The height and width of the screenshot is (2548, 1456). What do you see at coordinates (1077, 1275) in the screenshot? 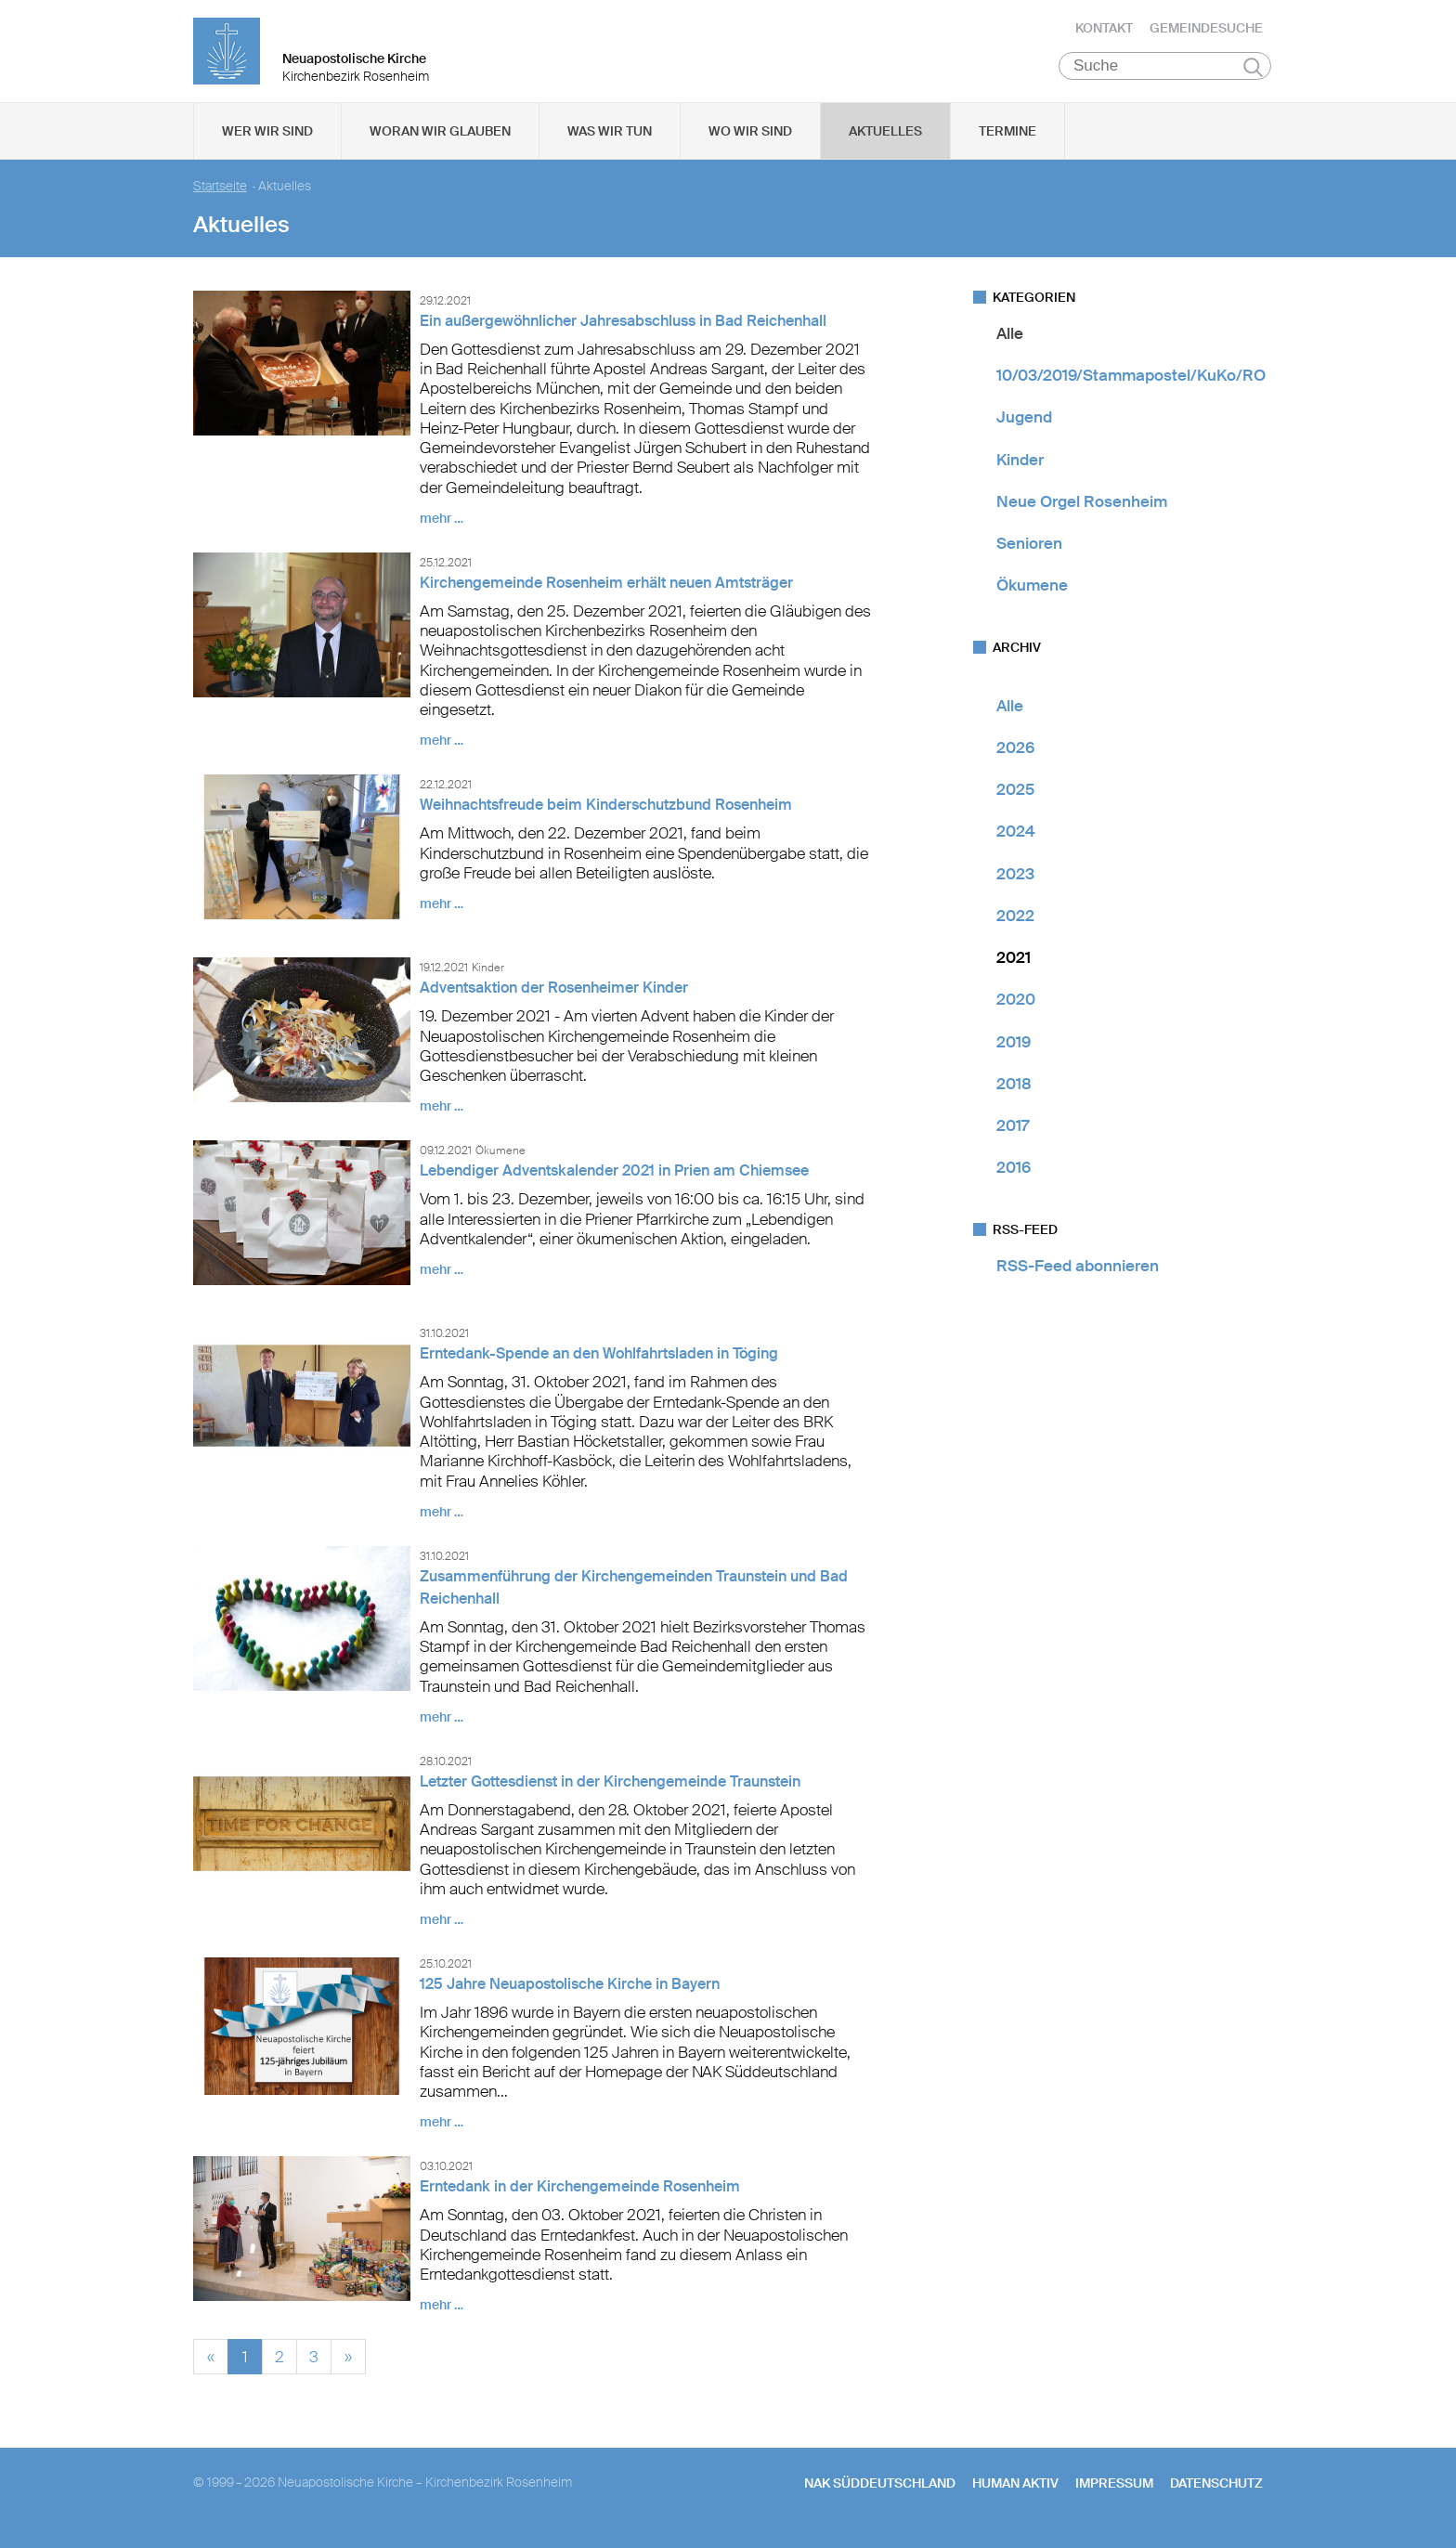
I see `RSS-Feed abonnieren` at bounding box center [1077, 1275].